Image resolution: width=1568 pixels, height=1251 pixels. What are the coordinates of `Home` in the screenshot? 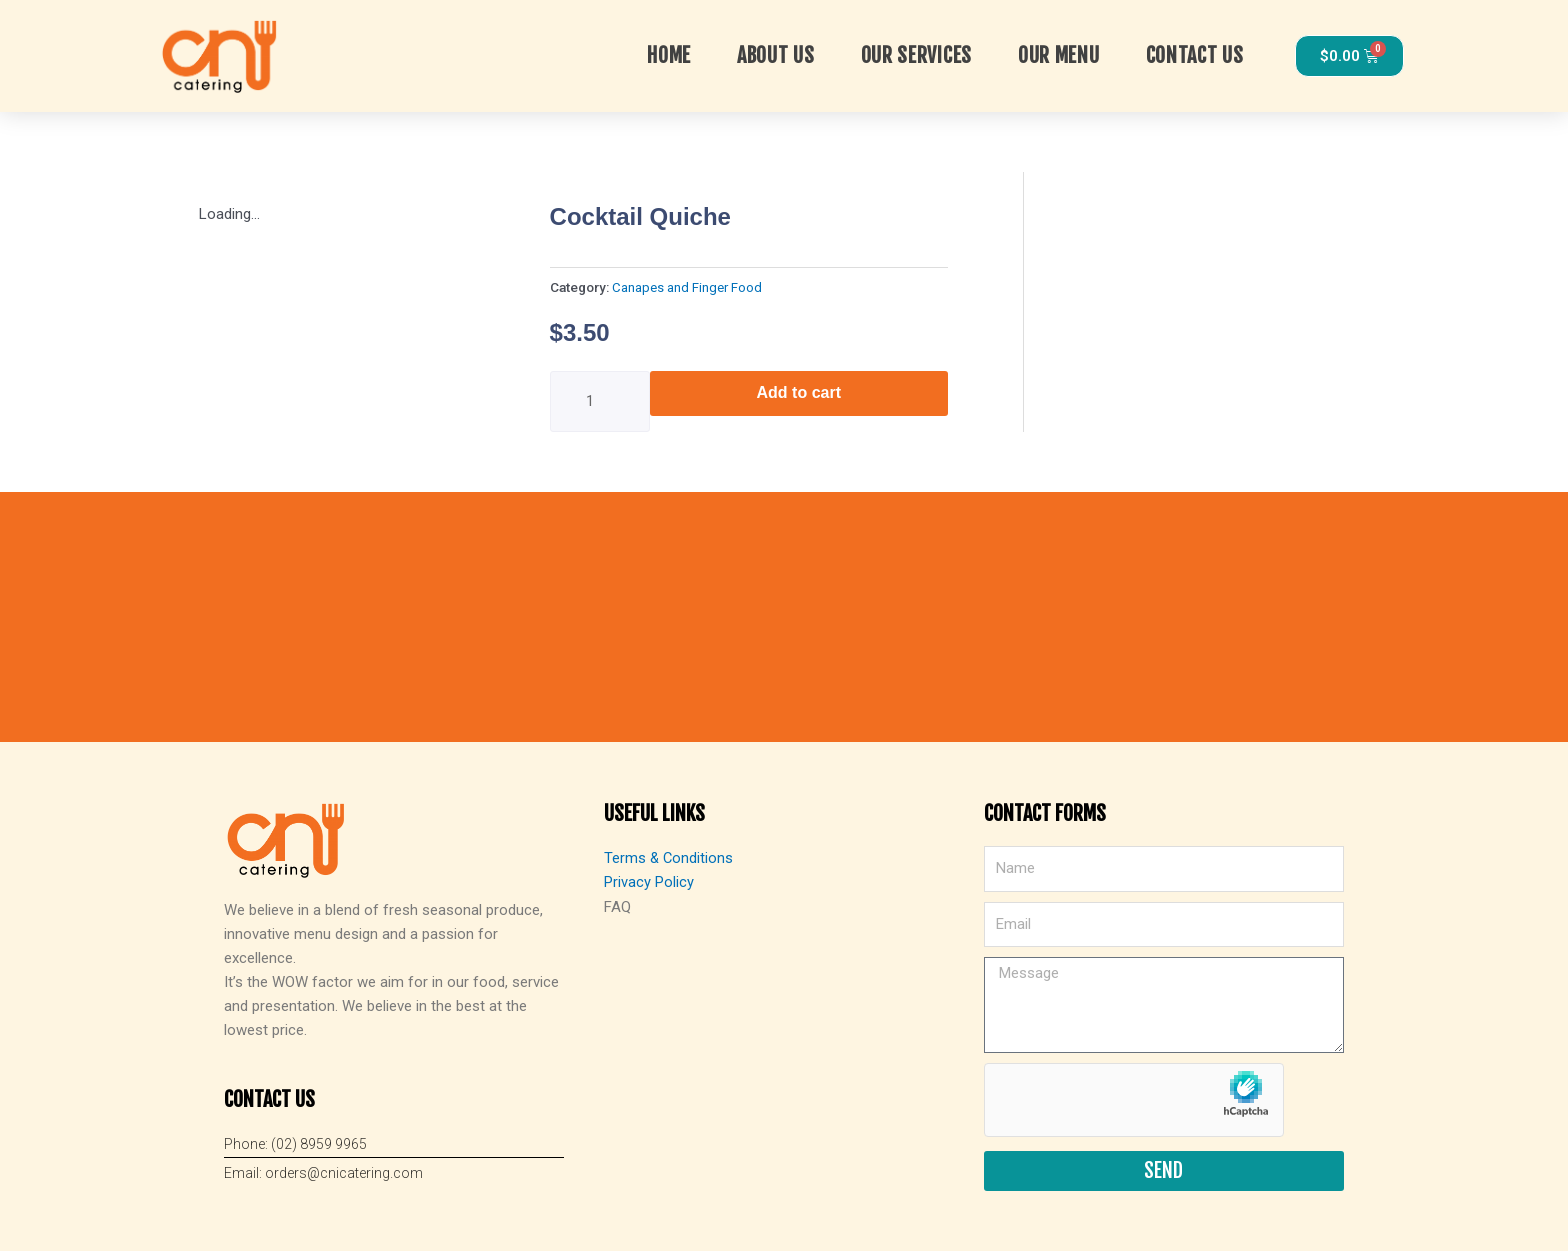 It's located at (669, 55).